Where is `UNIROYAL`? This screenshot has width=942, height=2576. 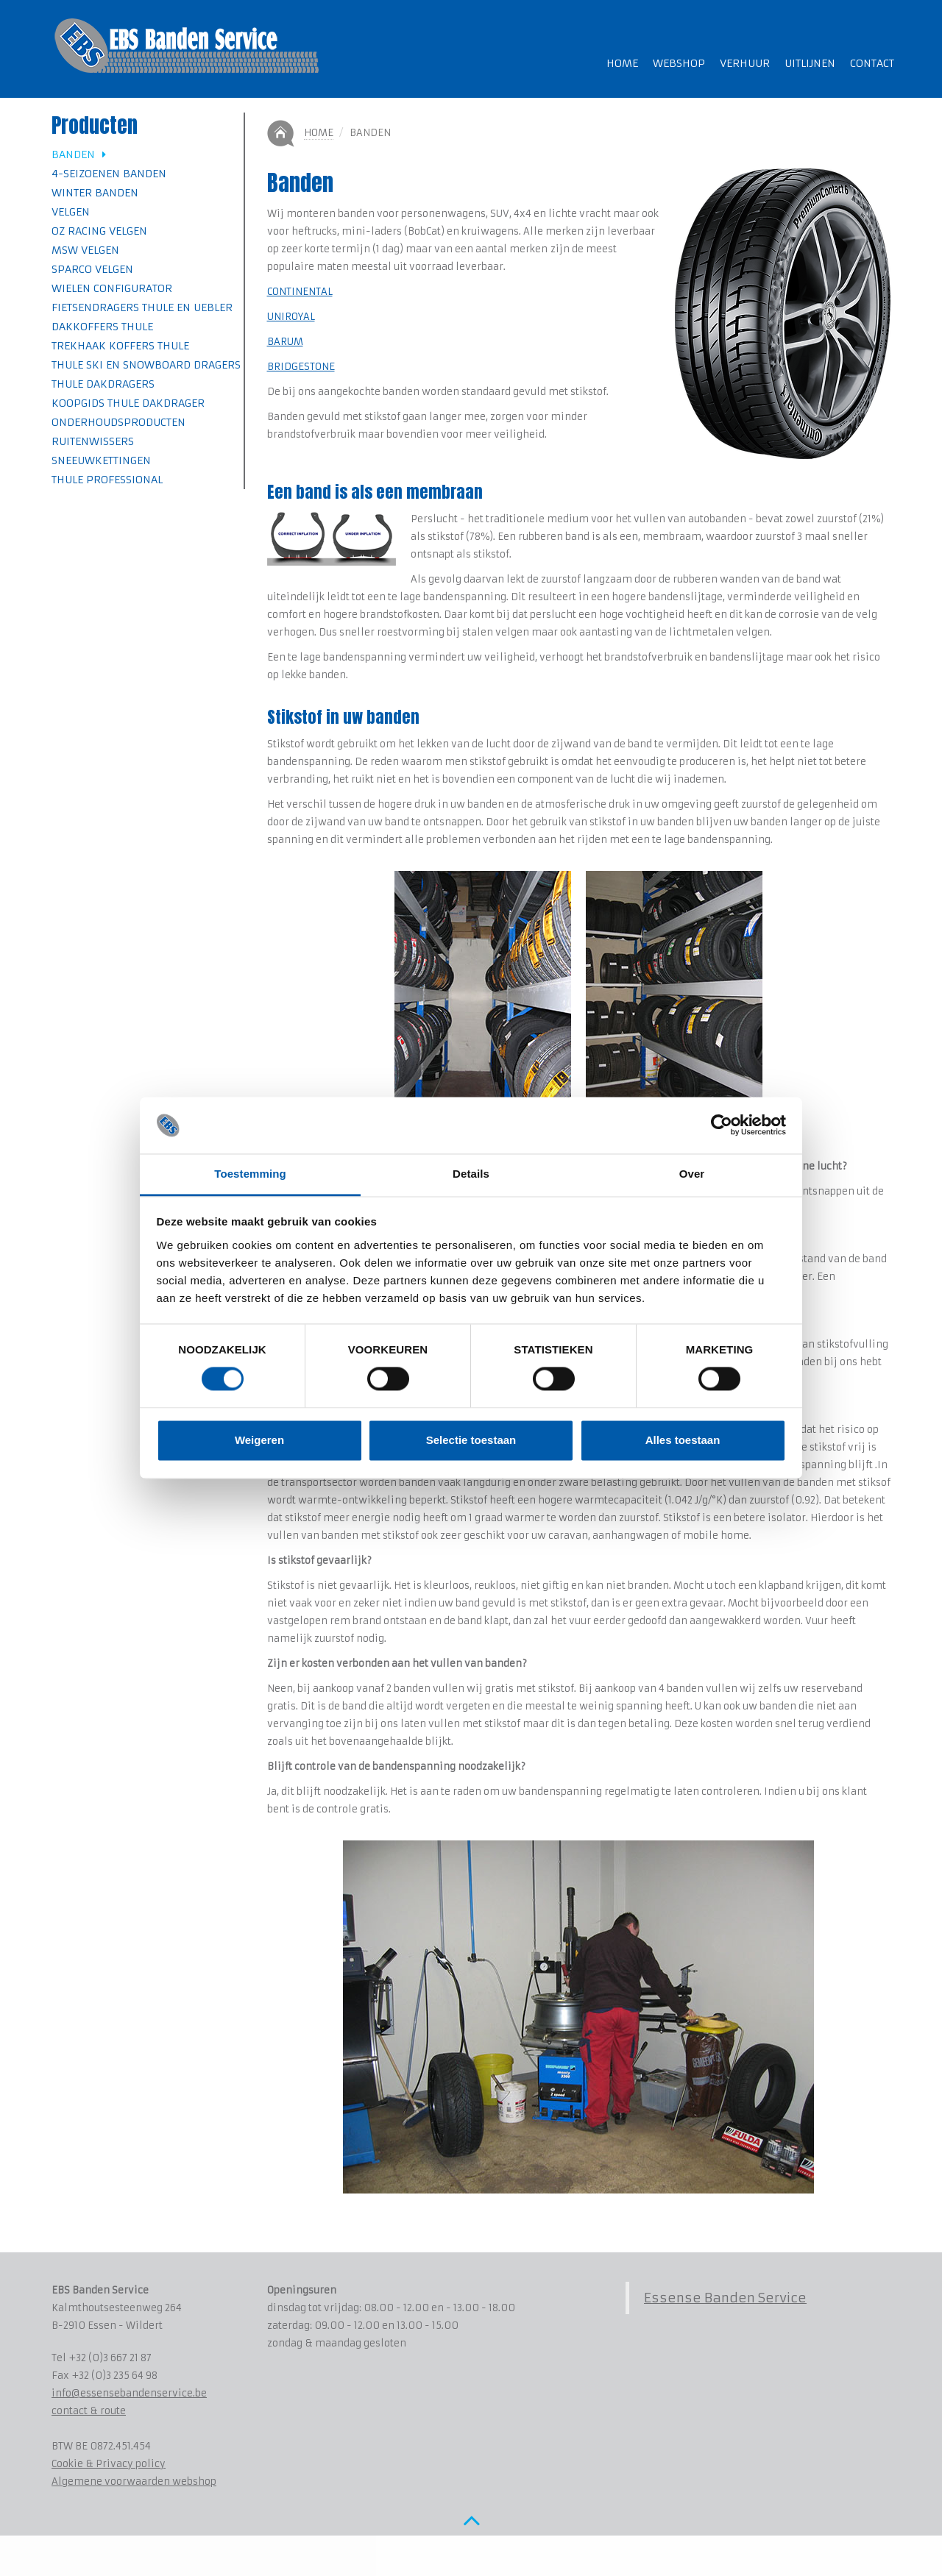 UNIROYAL is located at coordinates (291, 316).